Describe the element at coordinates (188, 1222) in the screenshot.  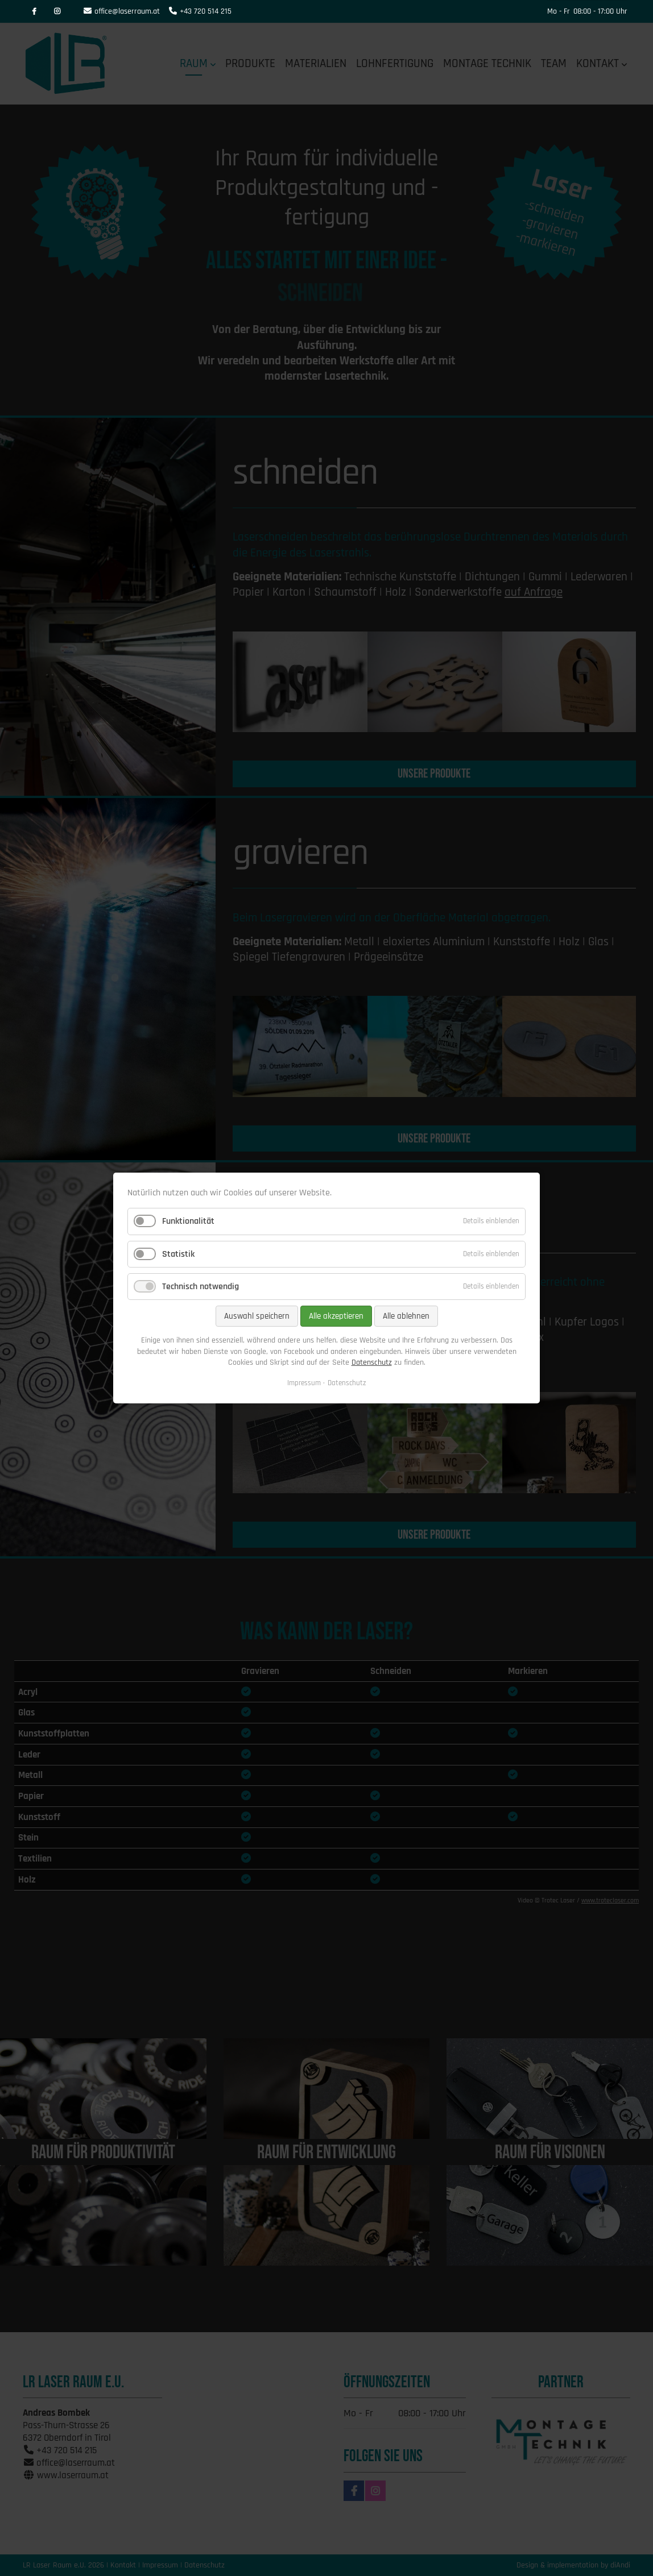
I see `Funktionalität` at that location.